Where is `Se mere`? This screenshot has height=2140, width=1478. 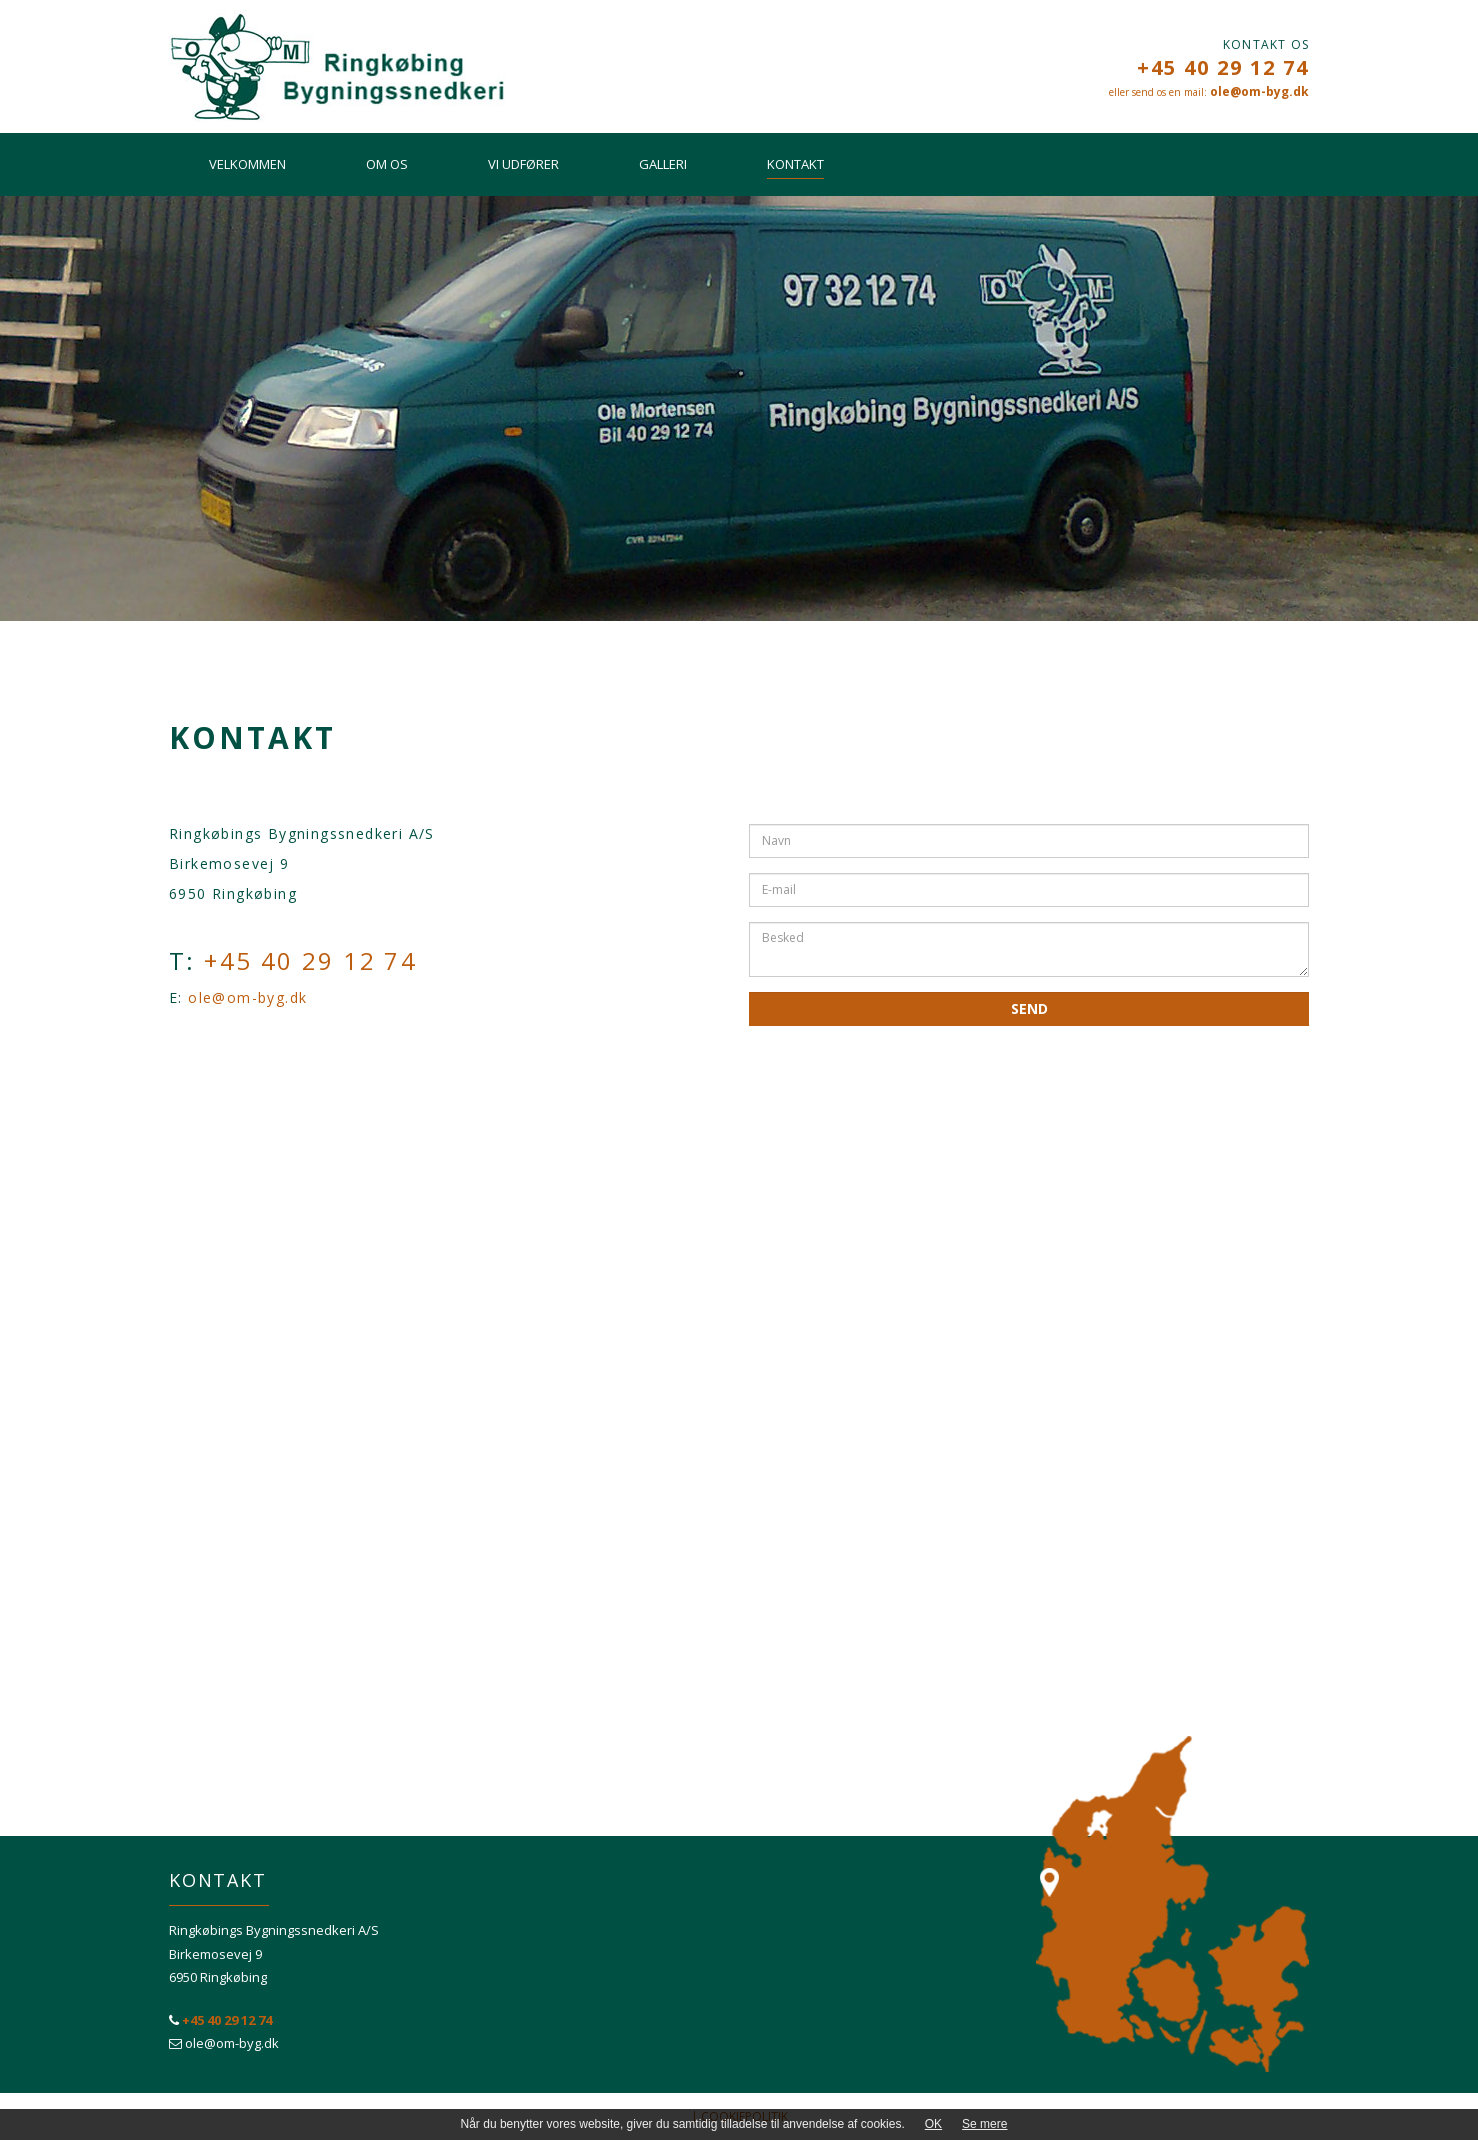 Se mere is located at coordinates (984, 2124).